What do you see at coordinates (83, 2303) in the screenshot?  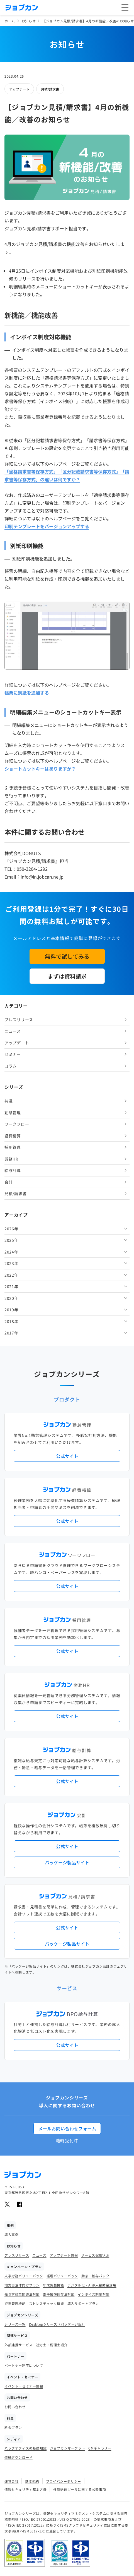 I see `導入サポートプラン` at bounding box center [83, 2303].